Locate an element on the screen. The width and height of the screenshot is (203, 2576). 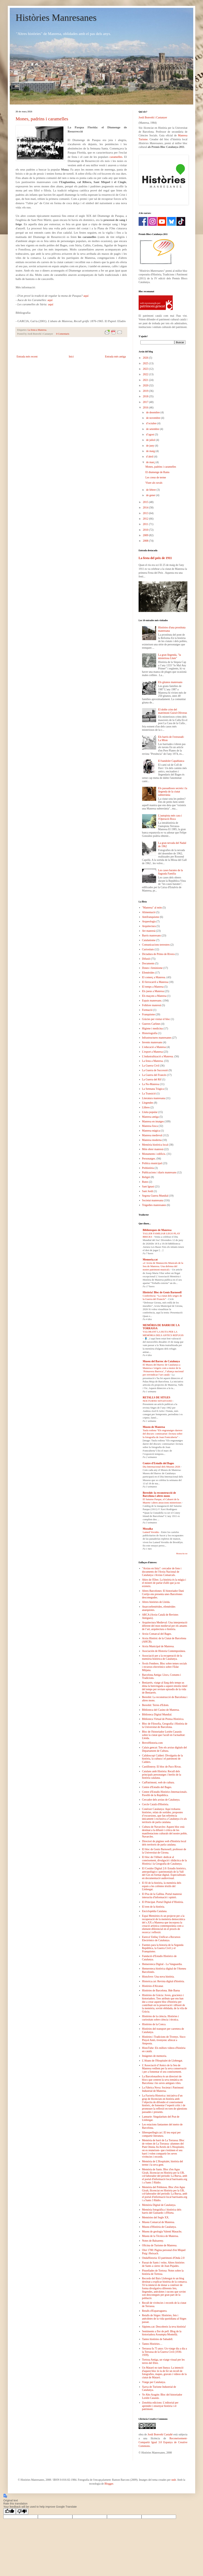
El Principat. Portal Digital d’Història. is located at coordinates (163, 1902).